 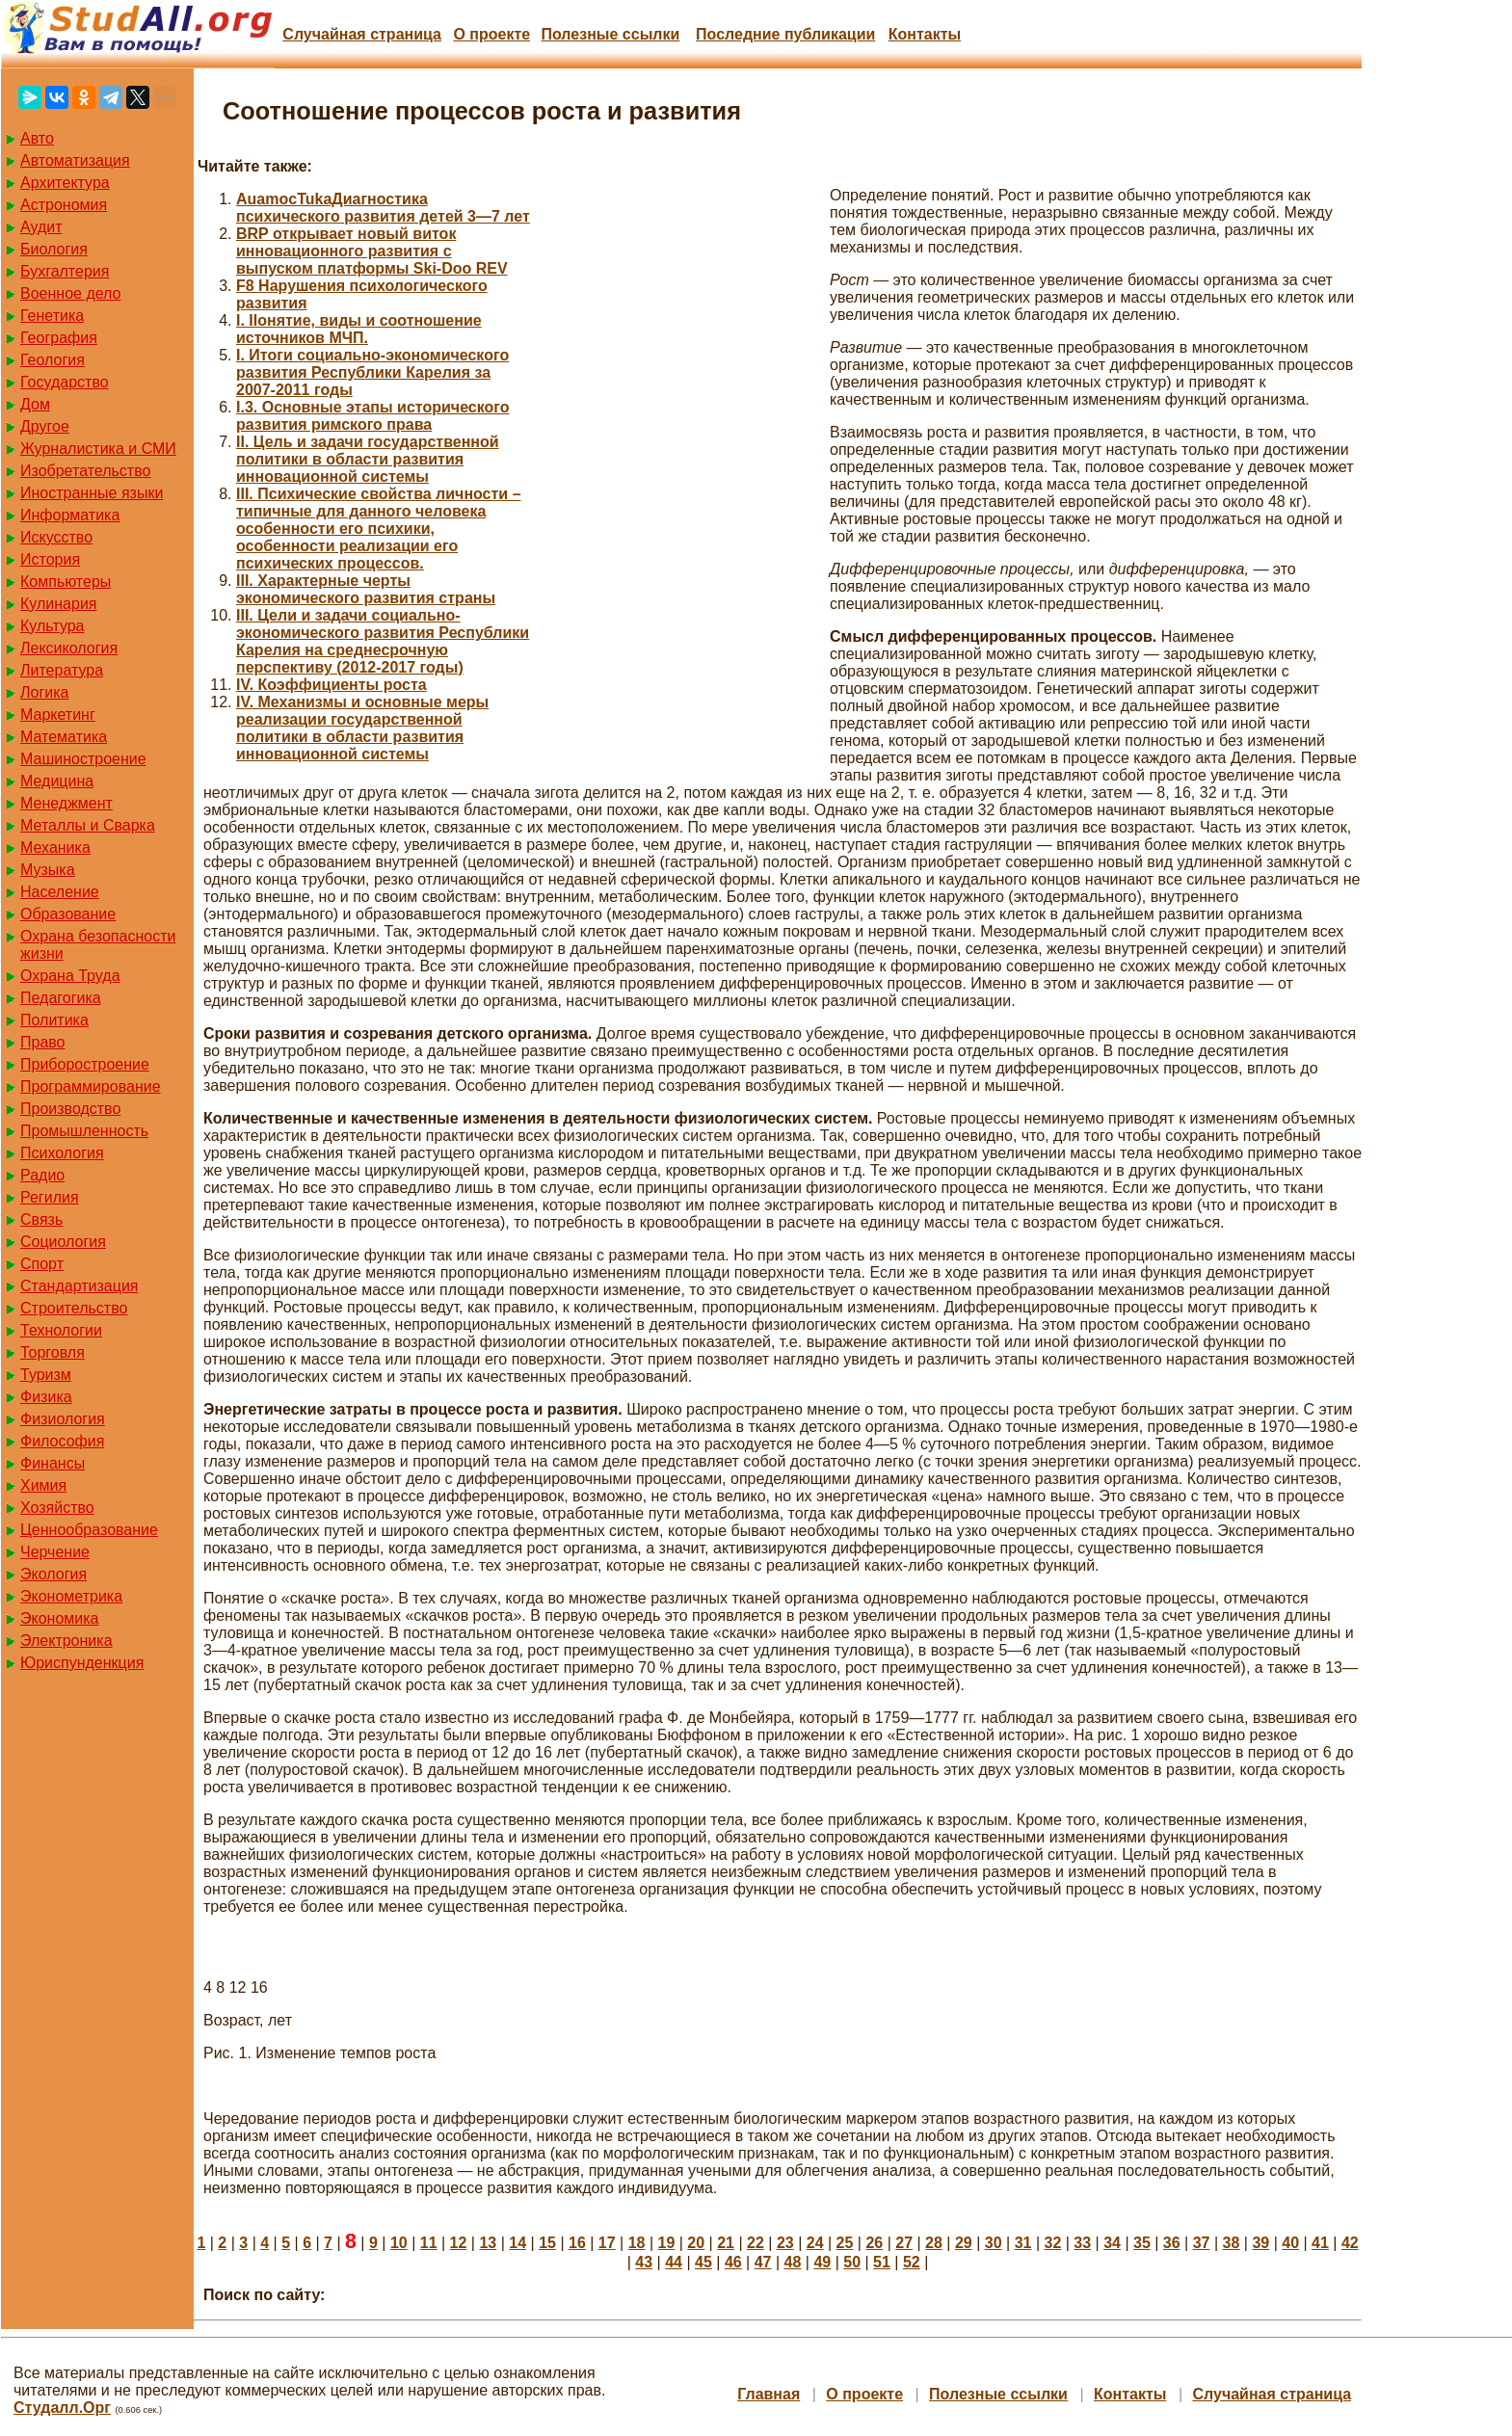 I want to click on 48, so click(x=793, y=2262).